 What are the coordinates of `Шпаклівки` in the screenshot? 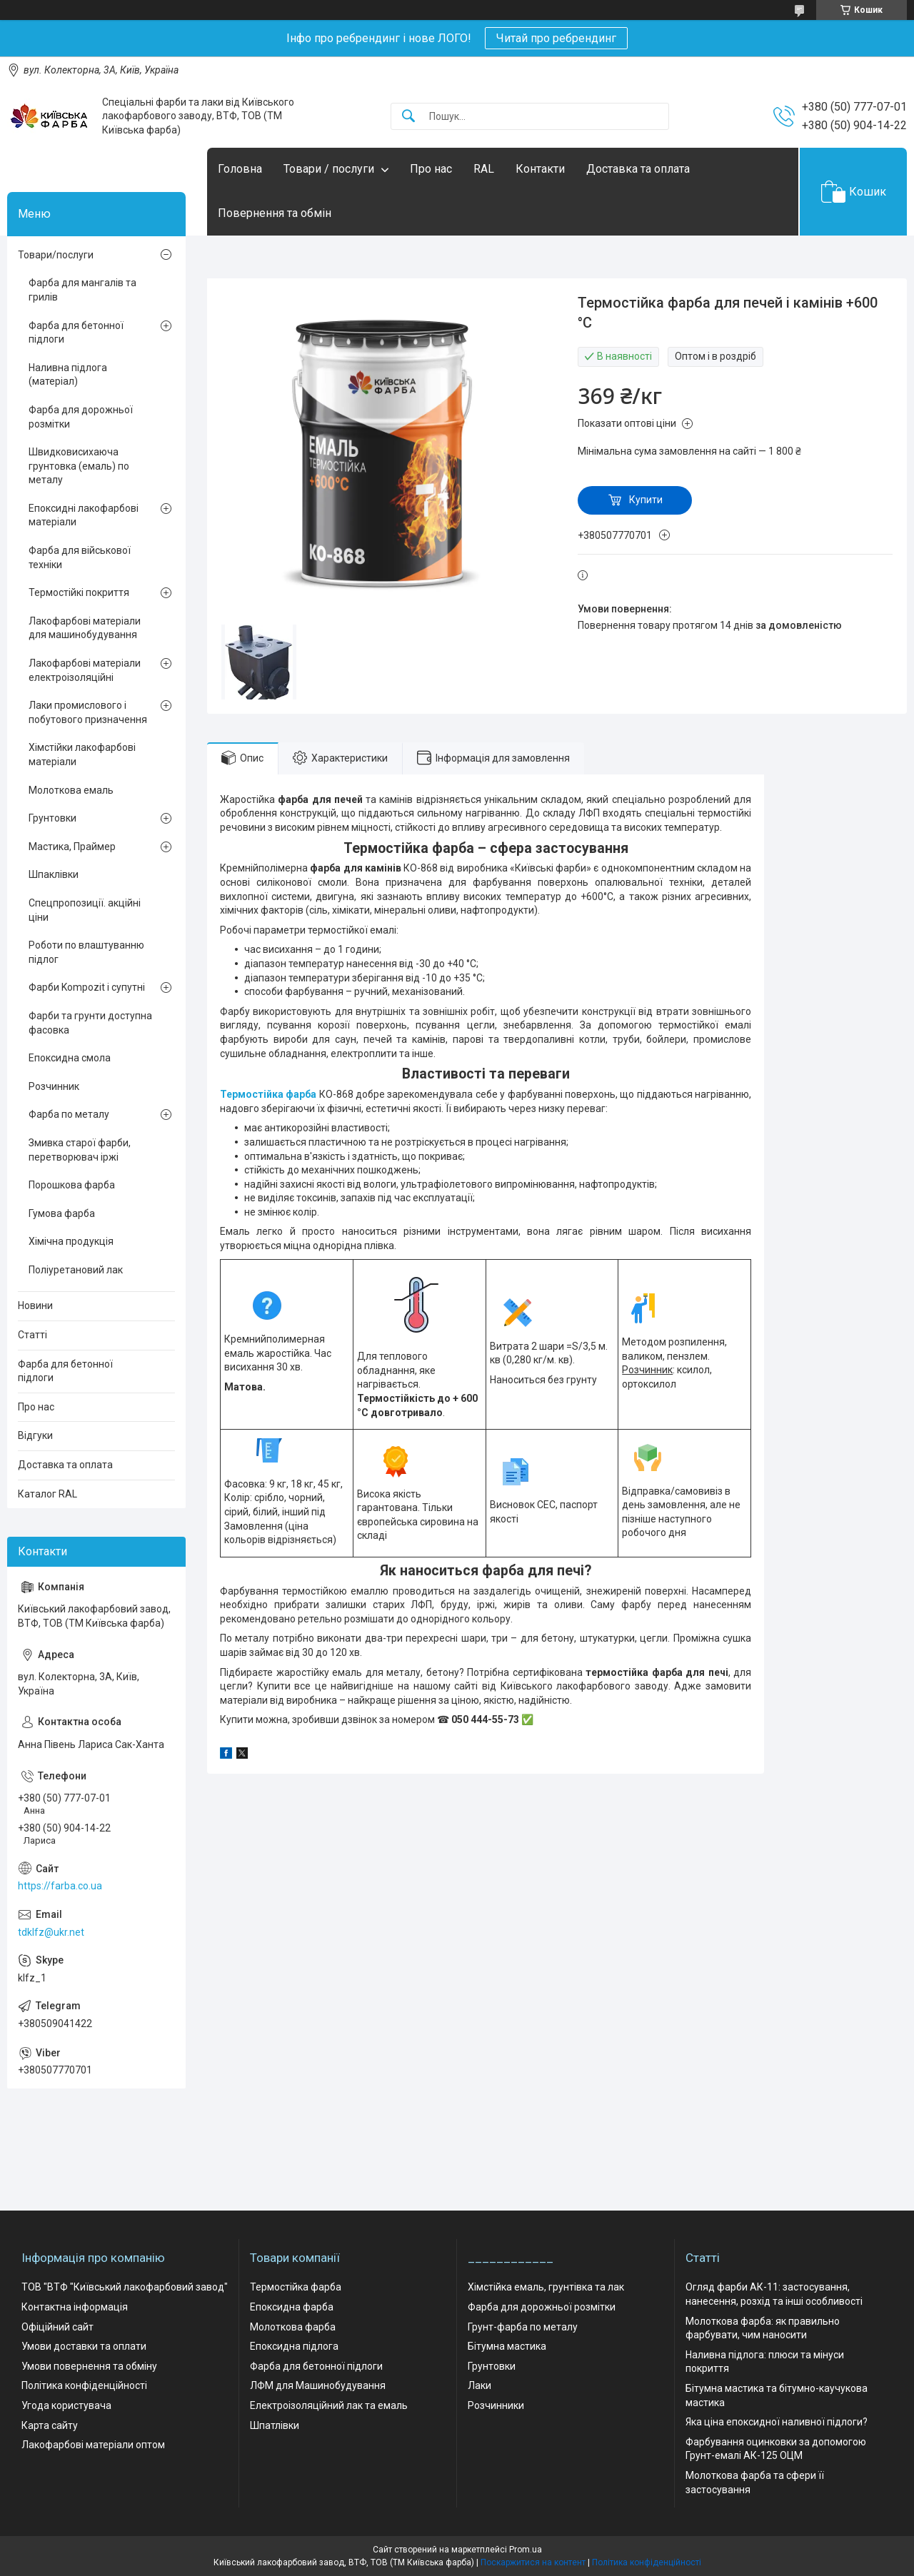 It's located at (54, 874).